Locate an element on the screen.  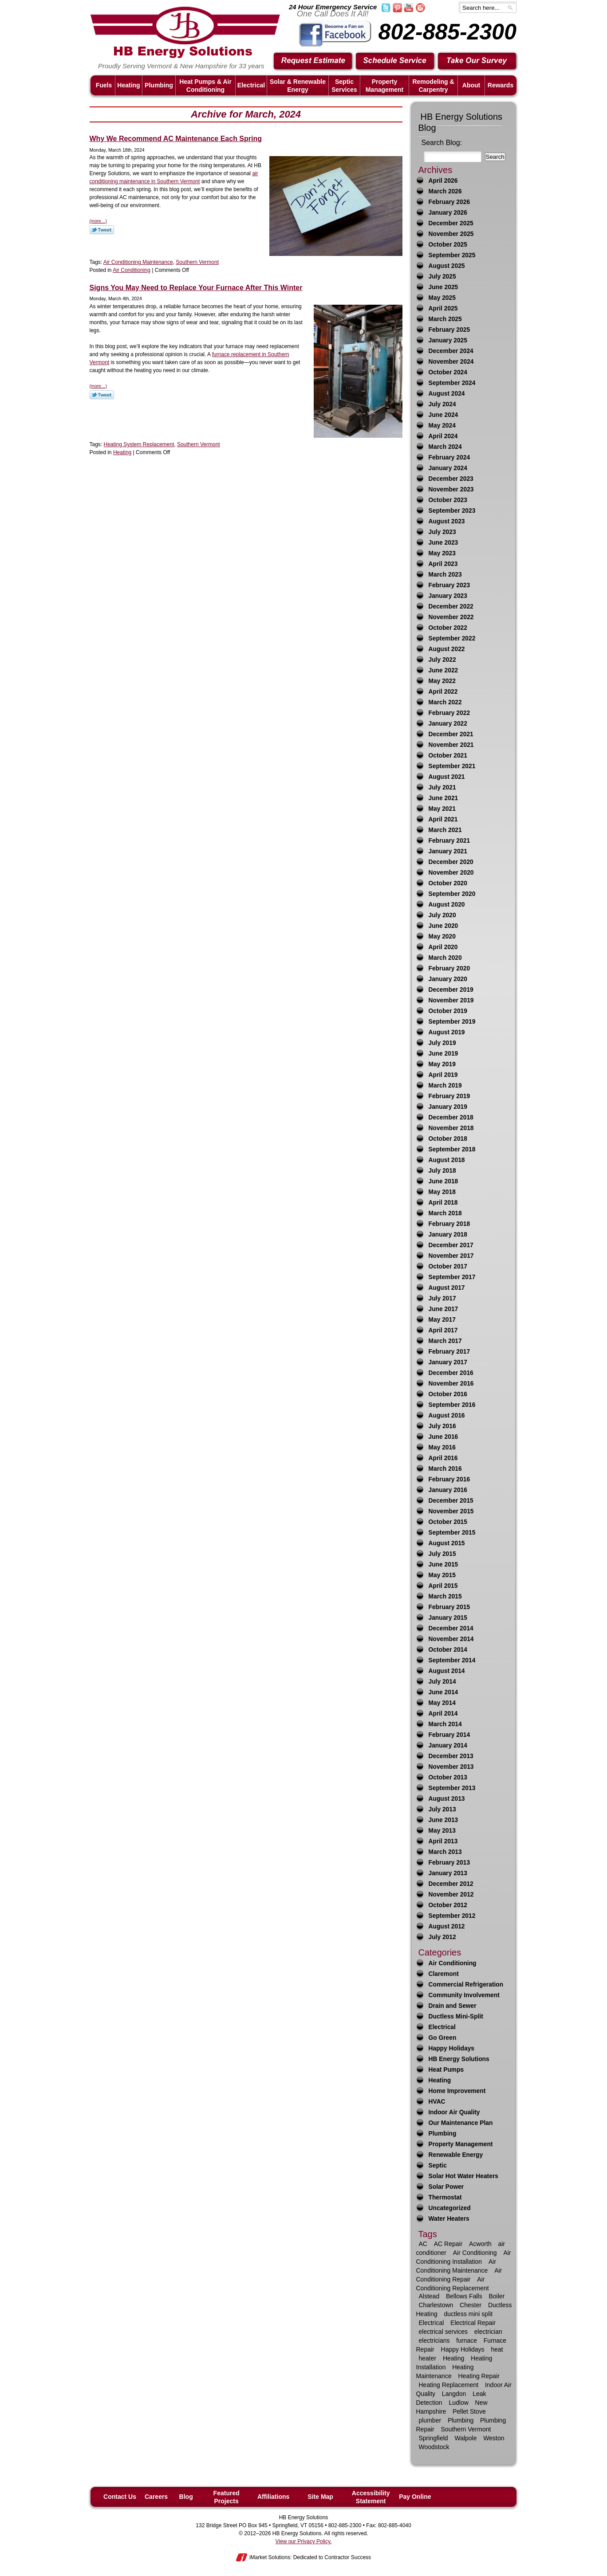
March 2016 is located at coordinates (445, 1468).